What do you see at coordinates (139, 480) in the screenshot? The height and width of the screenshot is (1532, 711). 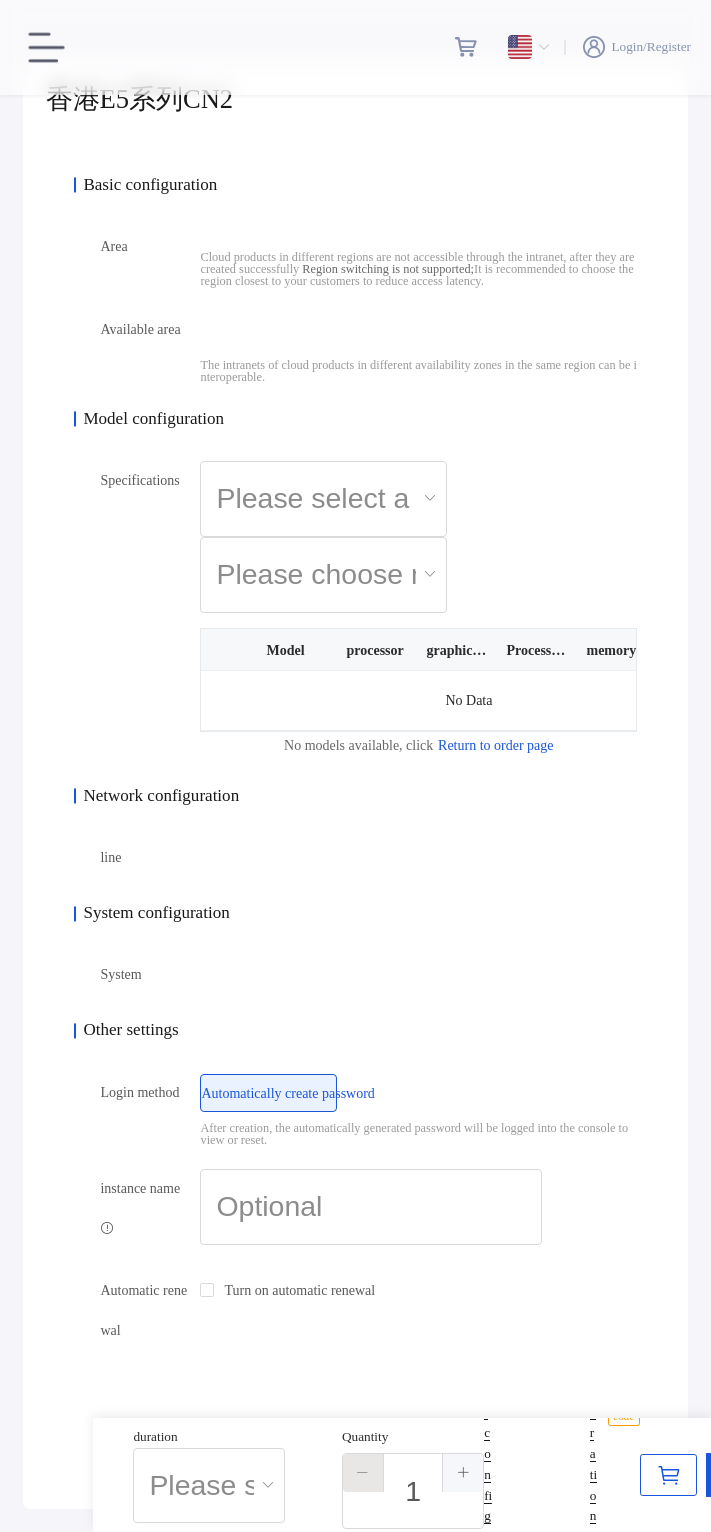 I see `Specifications` at bounding box center [139, 480].